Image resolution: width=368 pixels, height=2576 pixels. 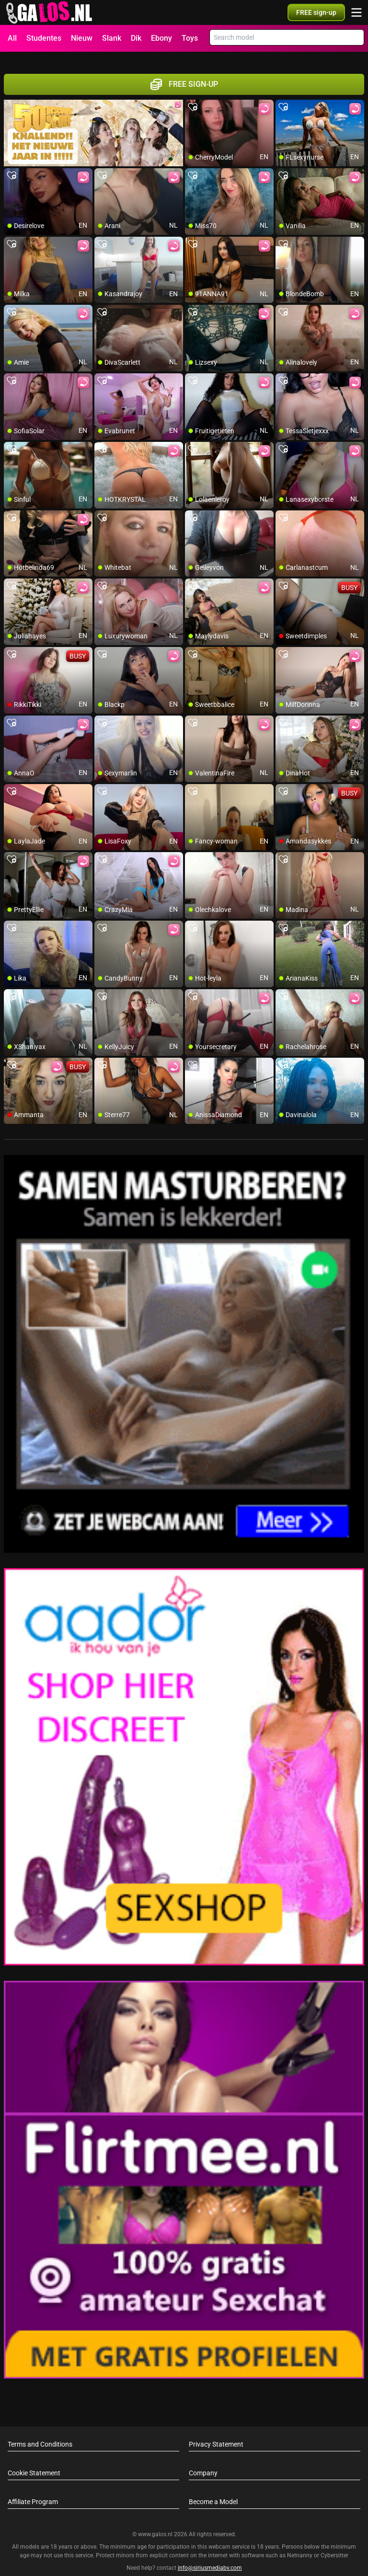 What do you see at coordinates (136, 38) in the screenshot?
I see `Dik` at bounding box center [136, 38].